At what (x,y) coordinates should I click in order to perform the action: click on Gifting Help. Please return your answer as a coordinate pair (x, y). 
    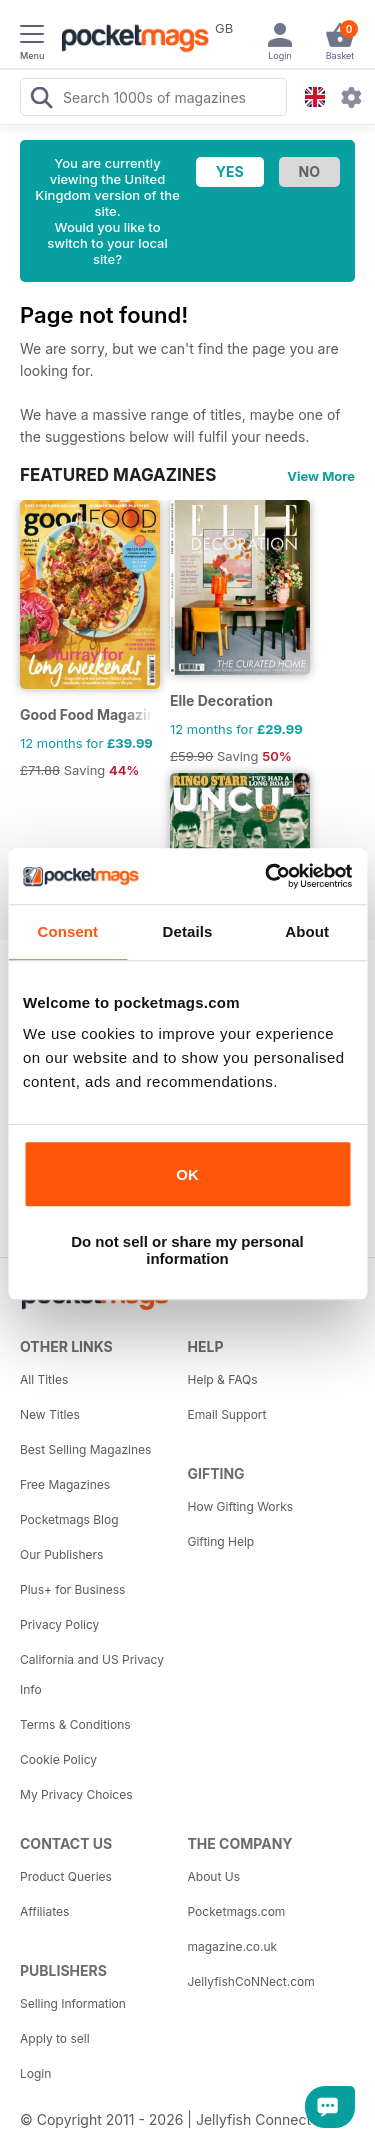
    Looking at the image, I should click on (221, 1541).